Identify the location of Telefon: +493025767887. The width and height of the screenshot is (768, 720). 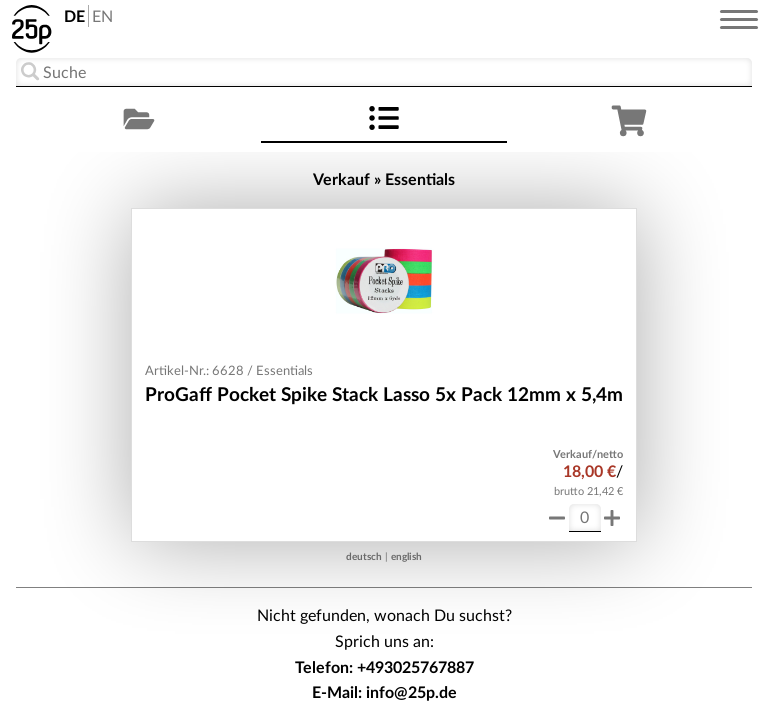
(384, 668).